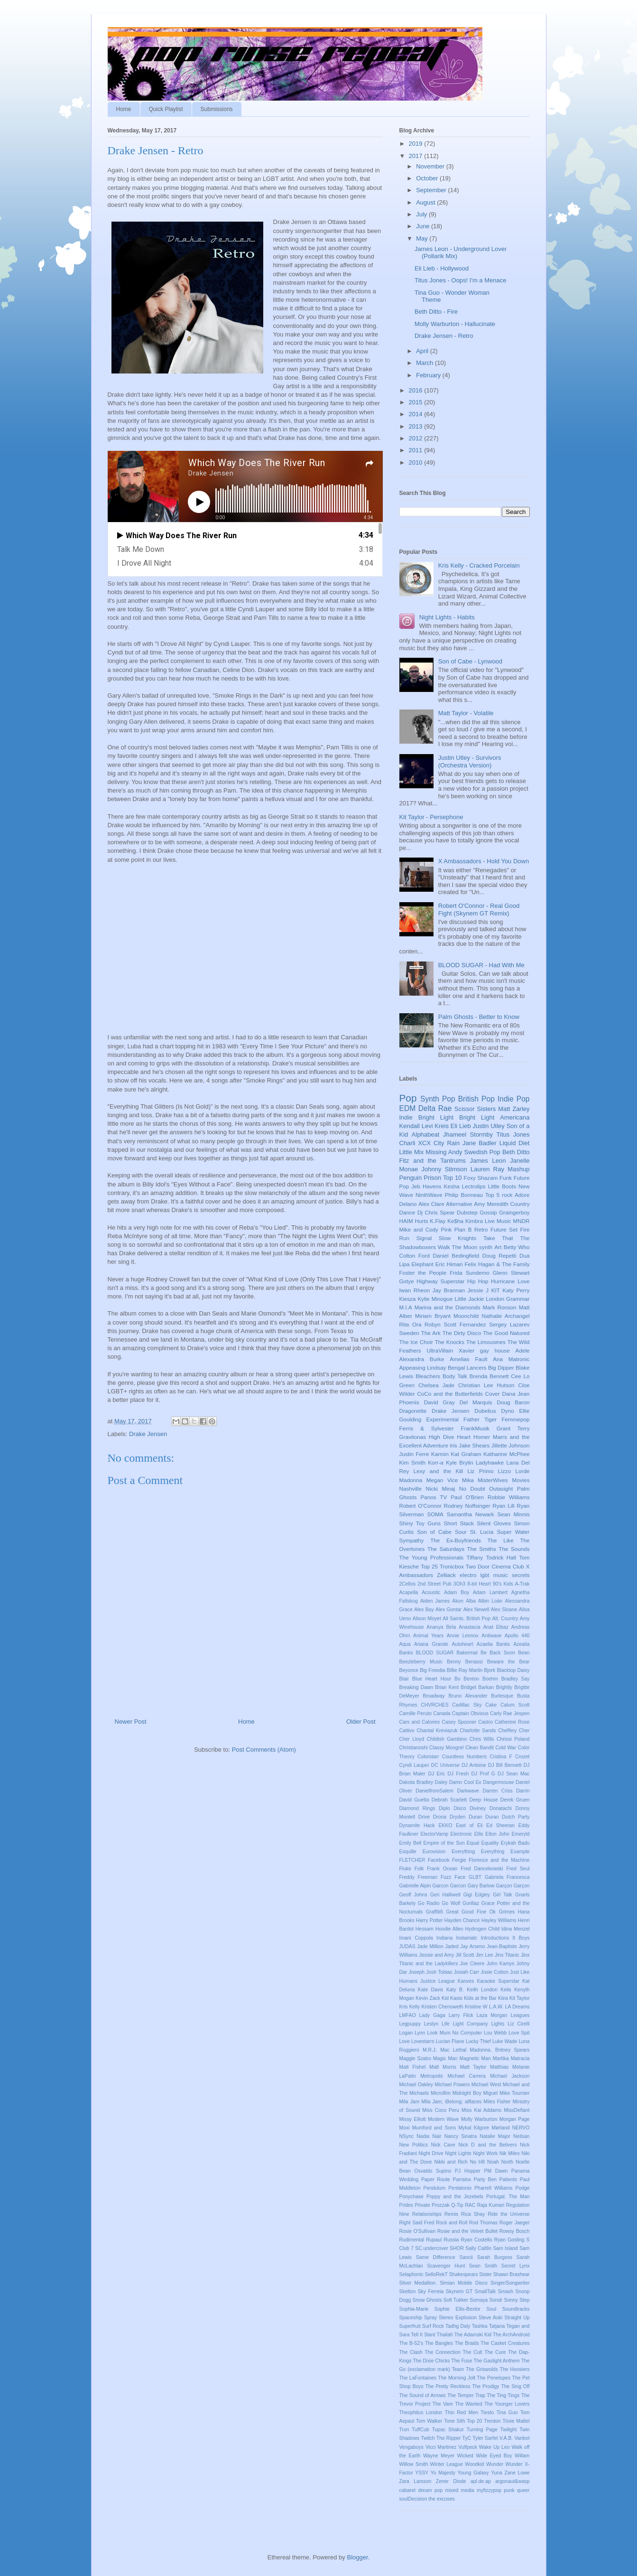 The image size is (637, 2576). What do you see at coordinates (166, 109) in the screenshot?
I see `Quick Playlist` at bounding box center [166, 109].